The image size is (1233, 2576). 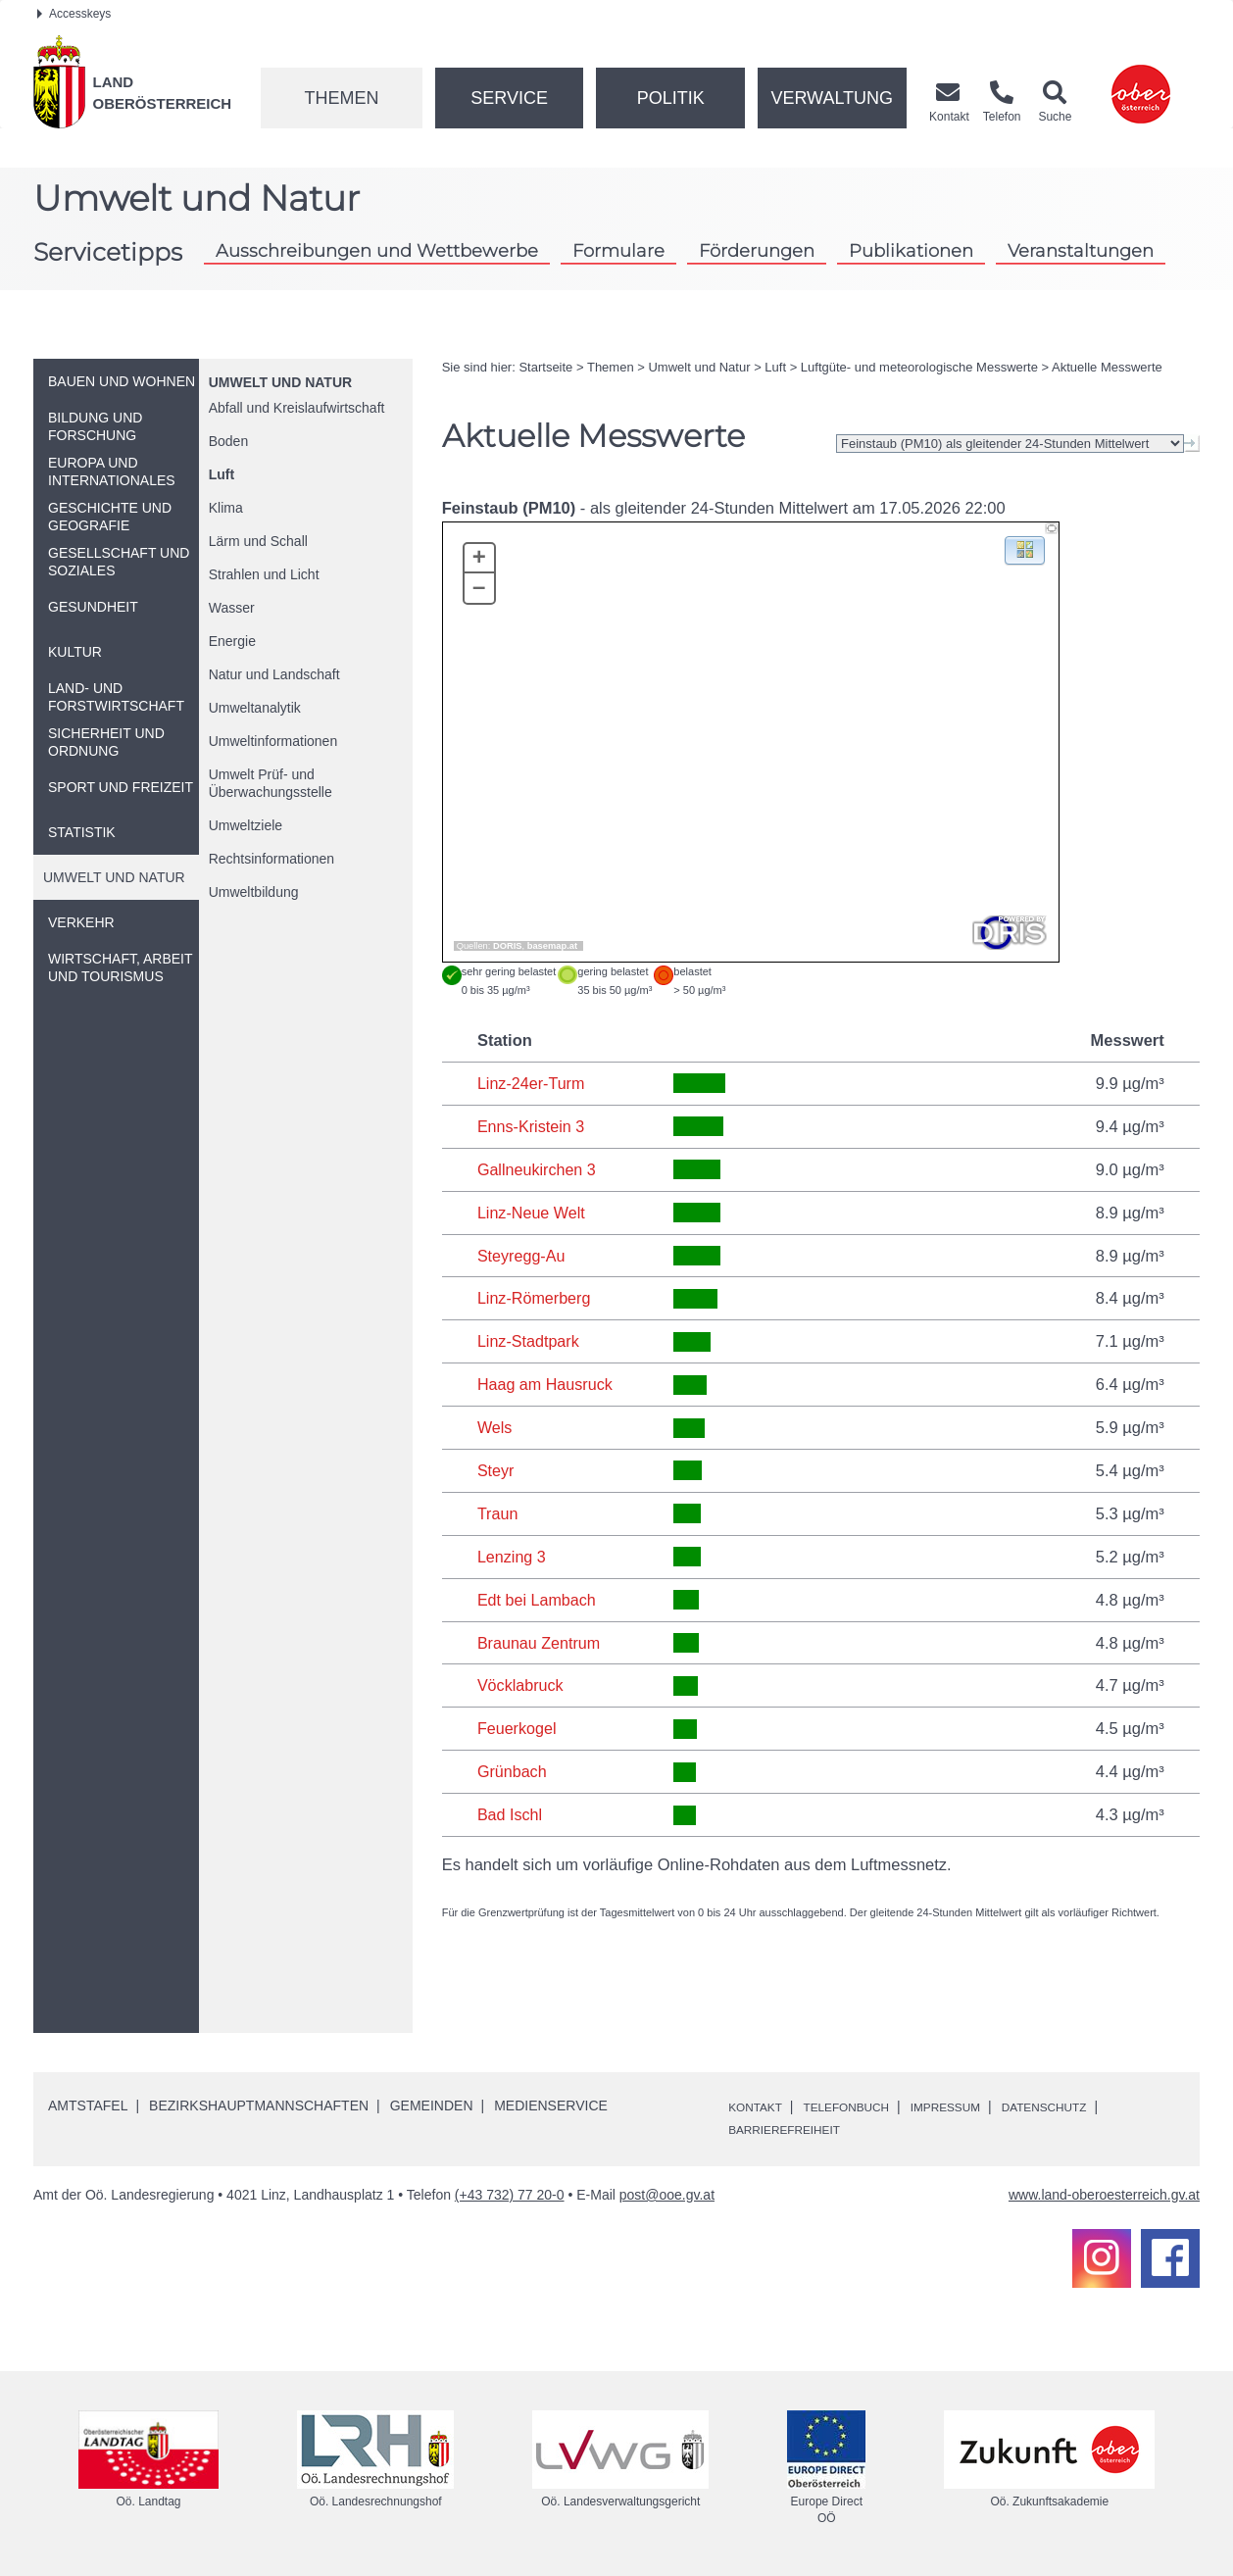 What do you see at coordinates (864, 2106) in the screenshot?
I see `Telefonbuch` at bounding box center [864, 2106].